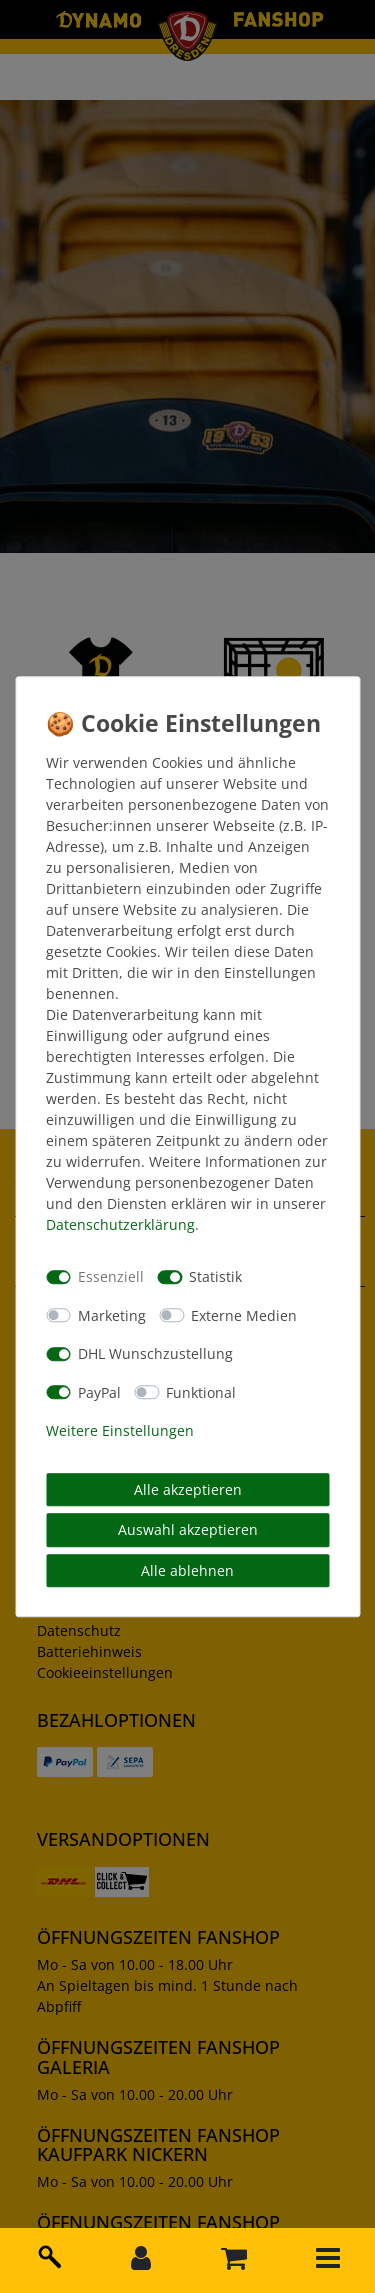 Image resolution: width=375 pixels, height=2293 pixels. What do you see at coordinates (201, 1392) in the screenshot?
I see `Funktional` at bounding box center [201, 1392].